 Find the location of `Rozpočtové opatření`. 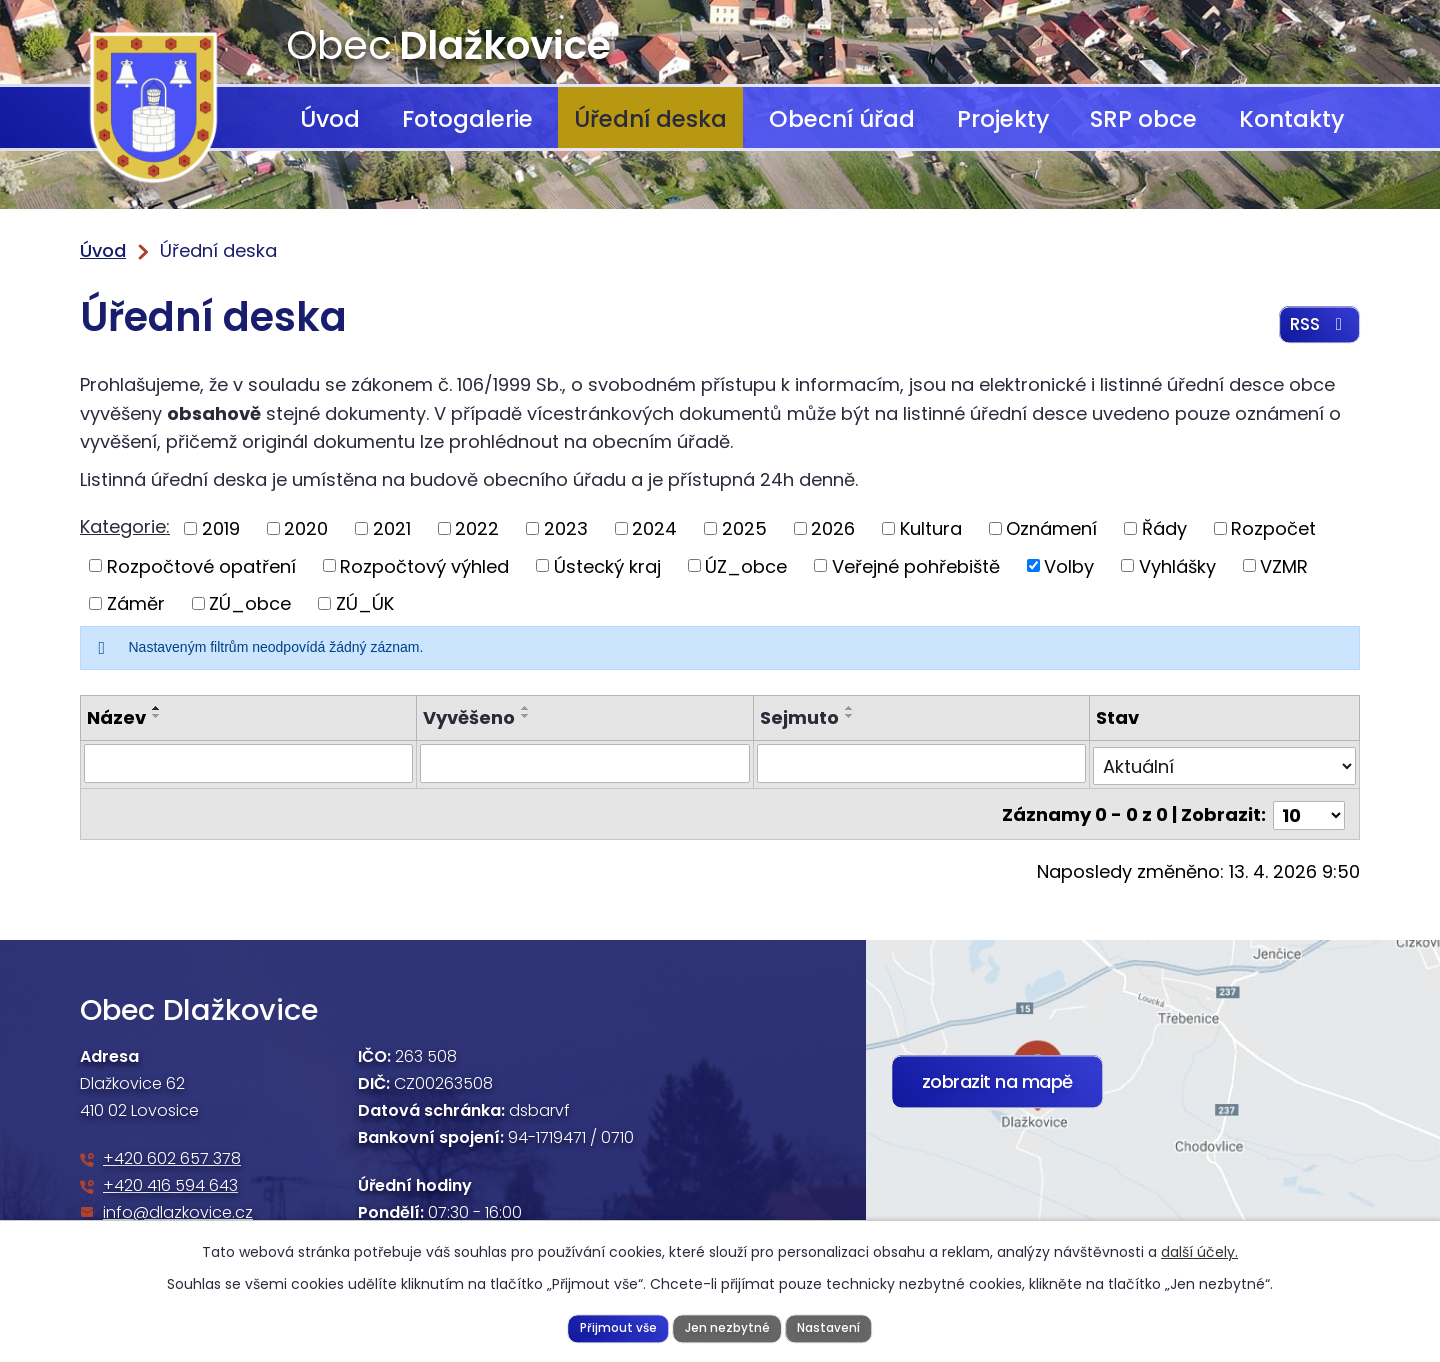

Rozpočtové opatření is located at coordinates (201, 565).